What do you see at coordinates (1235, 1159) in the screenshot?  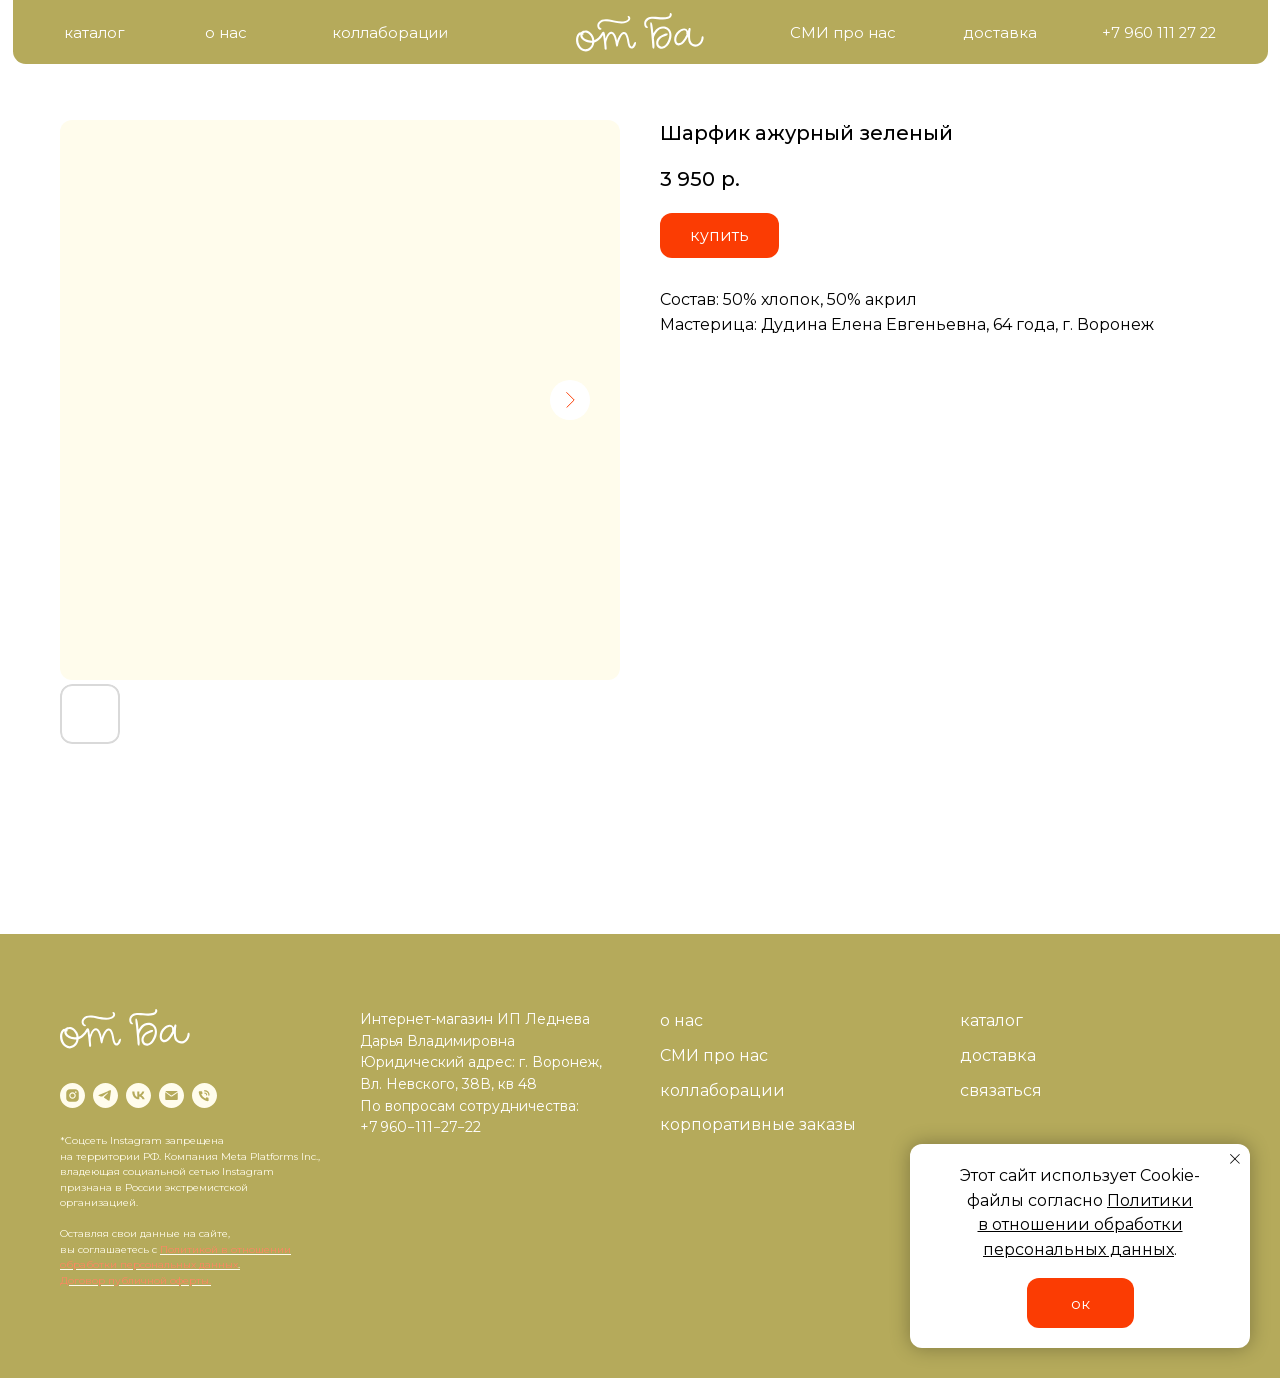 I see `[Close notification]` at bounding box center [1235, 1159].